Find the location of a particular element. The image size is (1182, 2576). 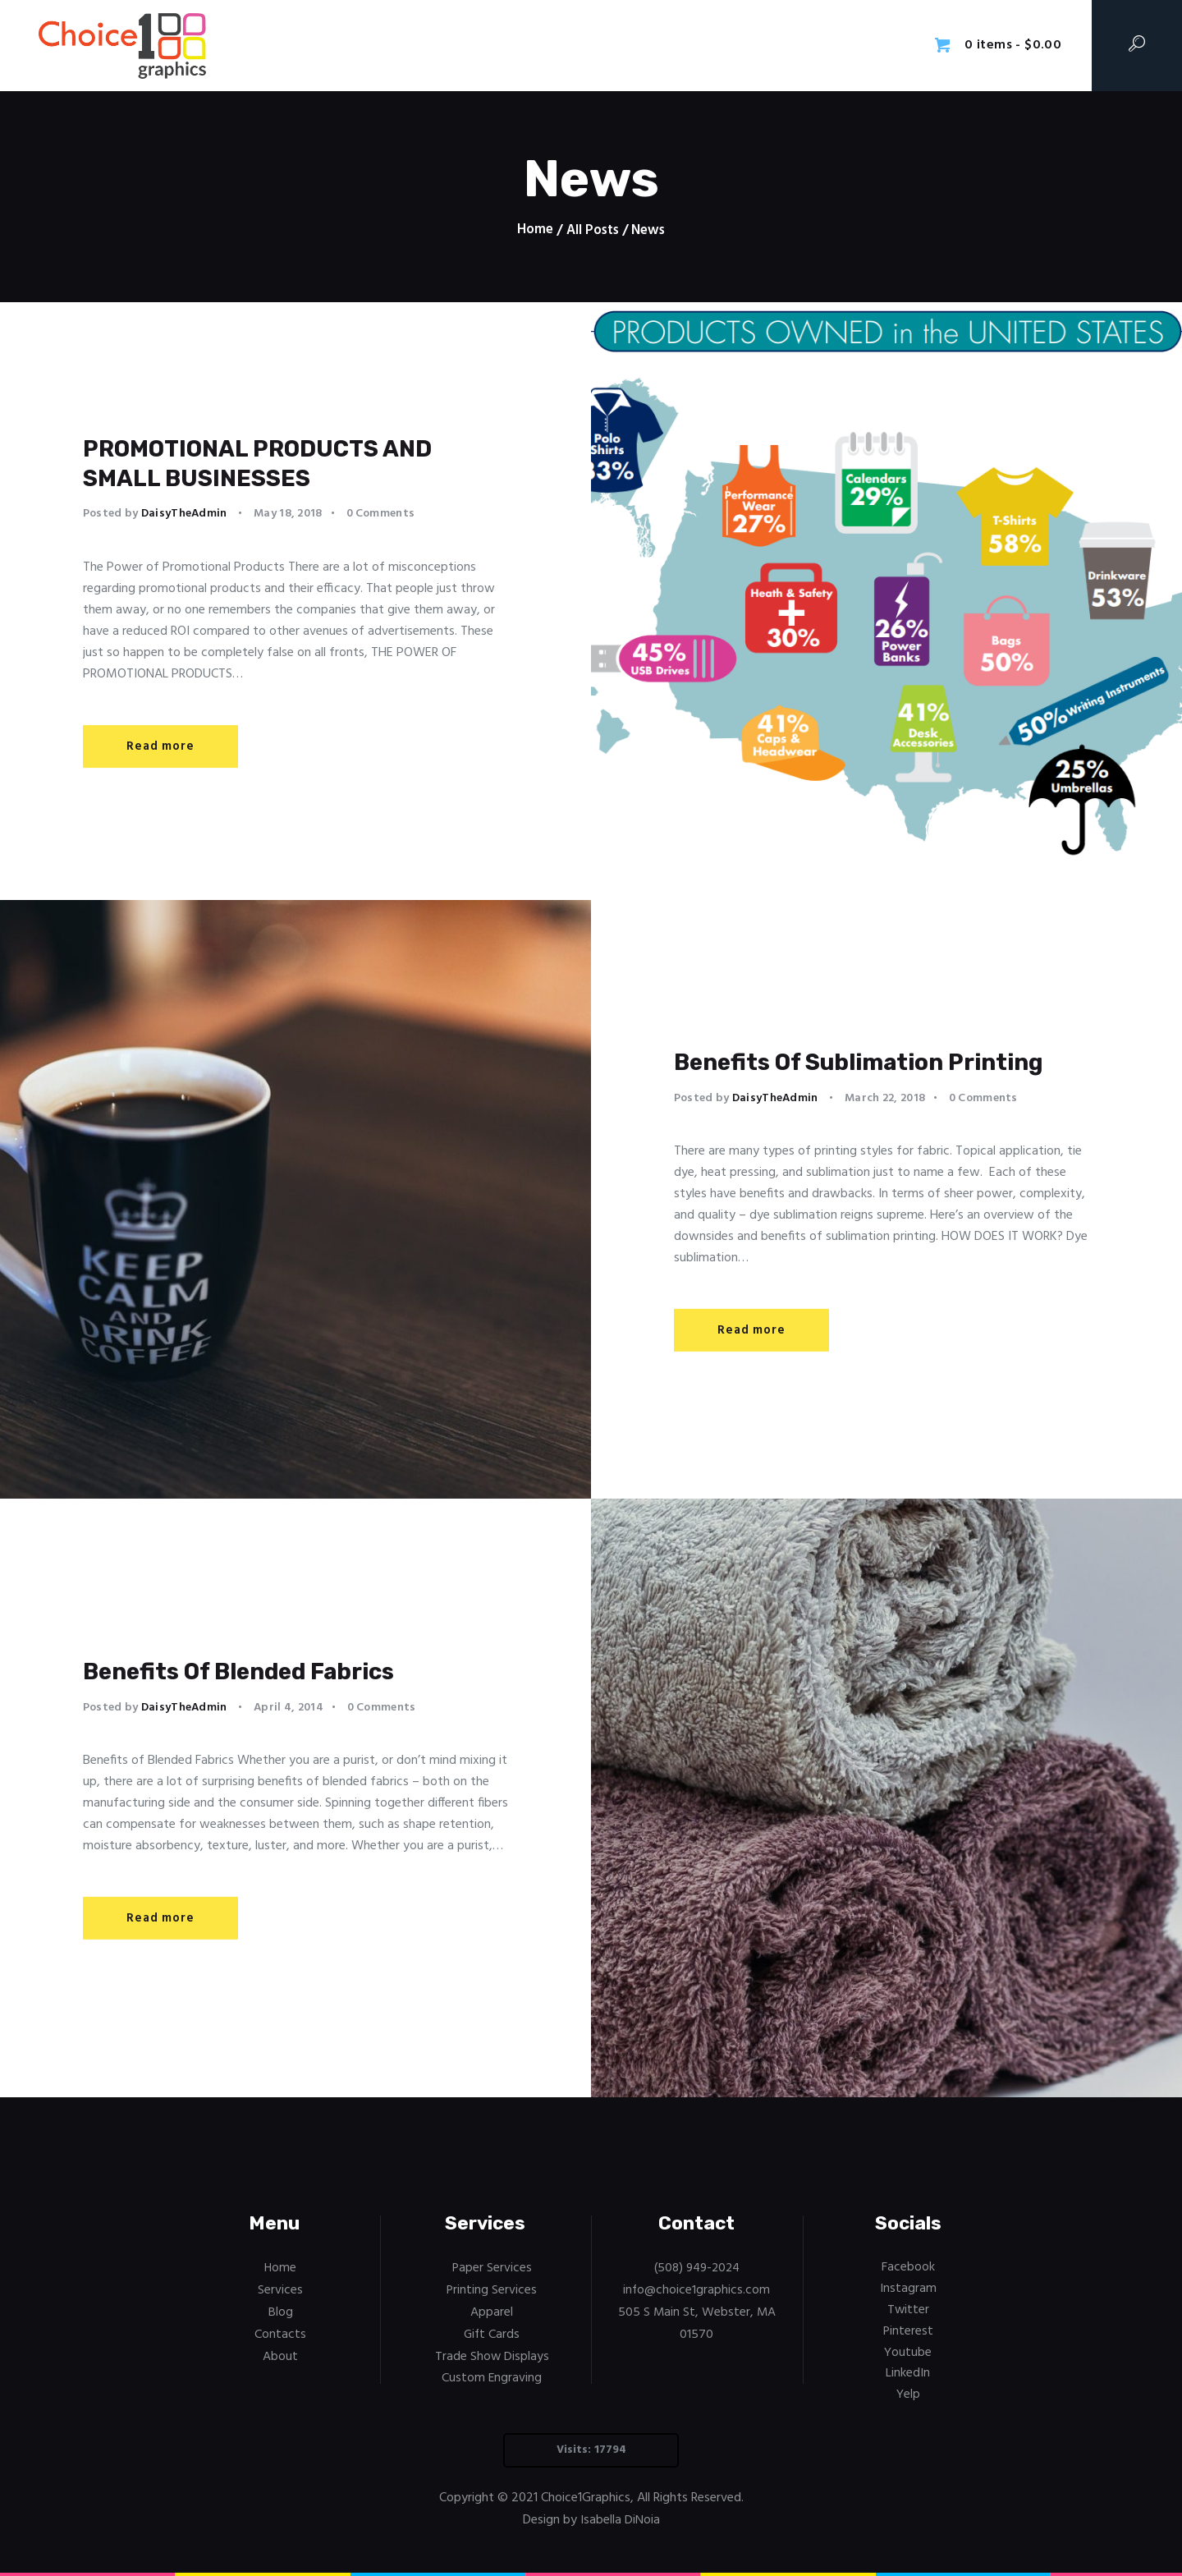

All Posts is located at coordinates (592, 230).